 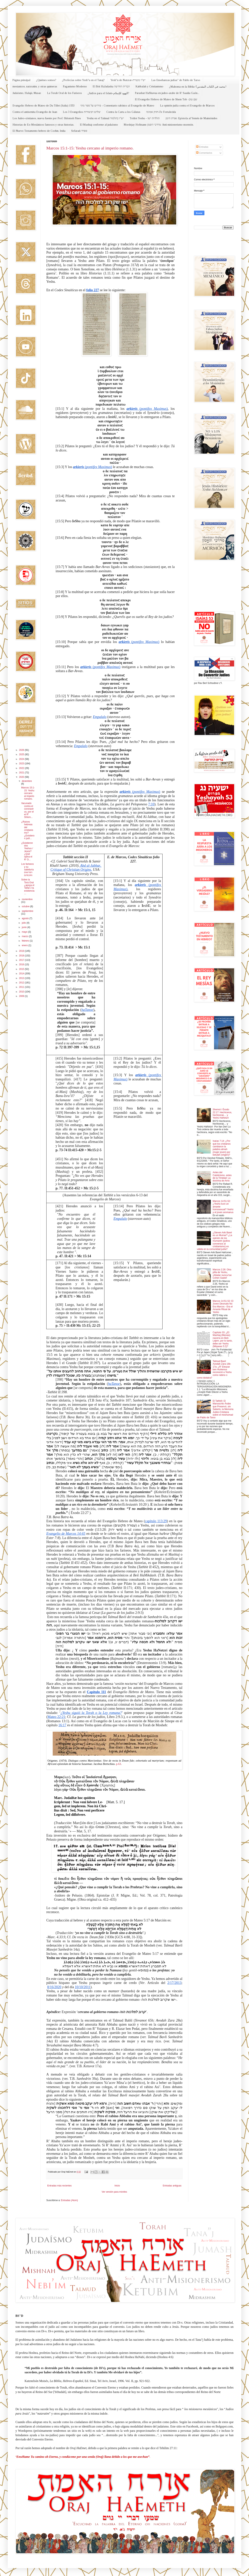 I want to click on Shemot / Éxodo 22:17: Hechiceros, hechiceras… y Yeshú HaNotzrí, so click(x=222, y=1113).